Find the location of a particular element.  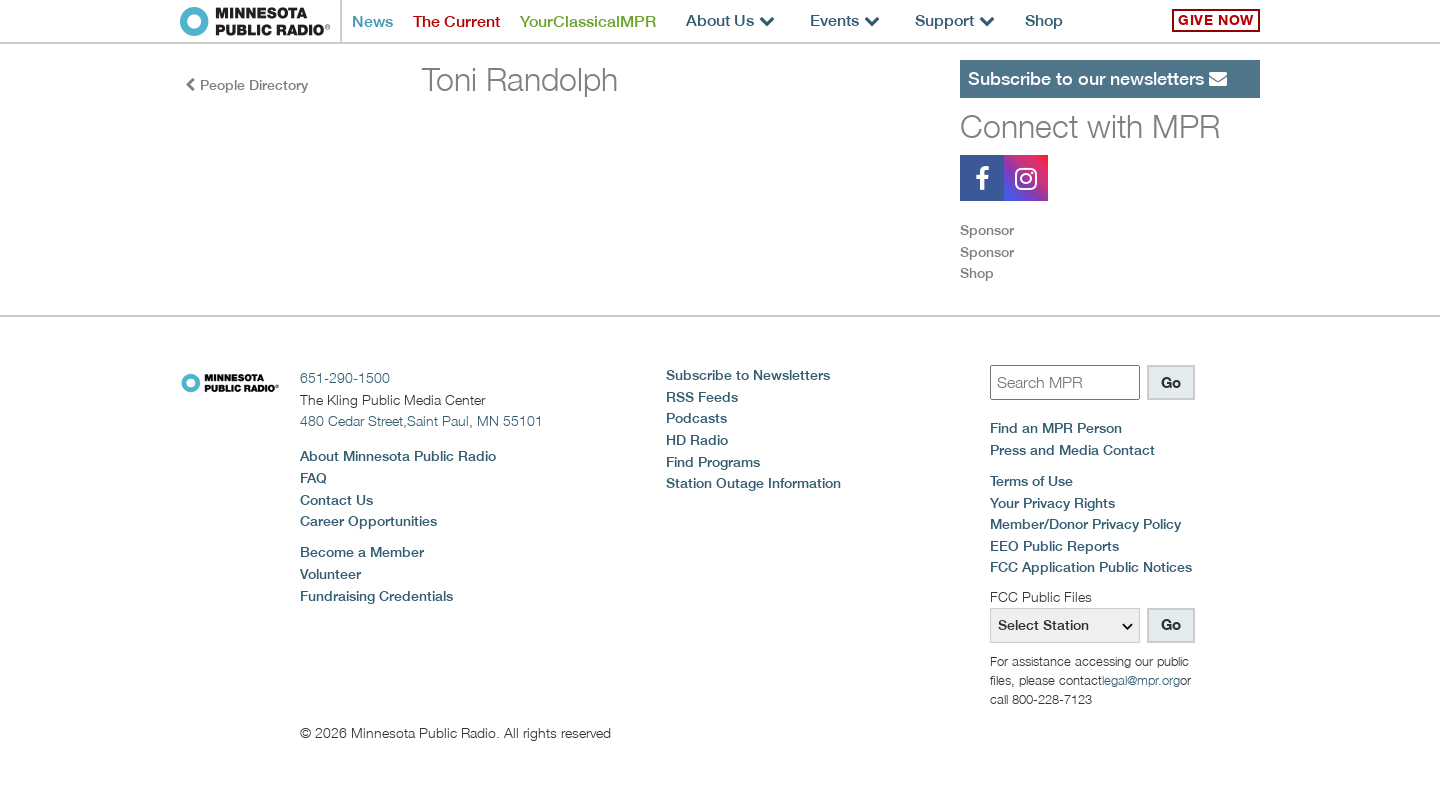

Find Programs is located at coordinates (713, 462).